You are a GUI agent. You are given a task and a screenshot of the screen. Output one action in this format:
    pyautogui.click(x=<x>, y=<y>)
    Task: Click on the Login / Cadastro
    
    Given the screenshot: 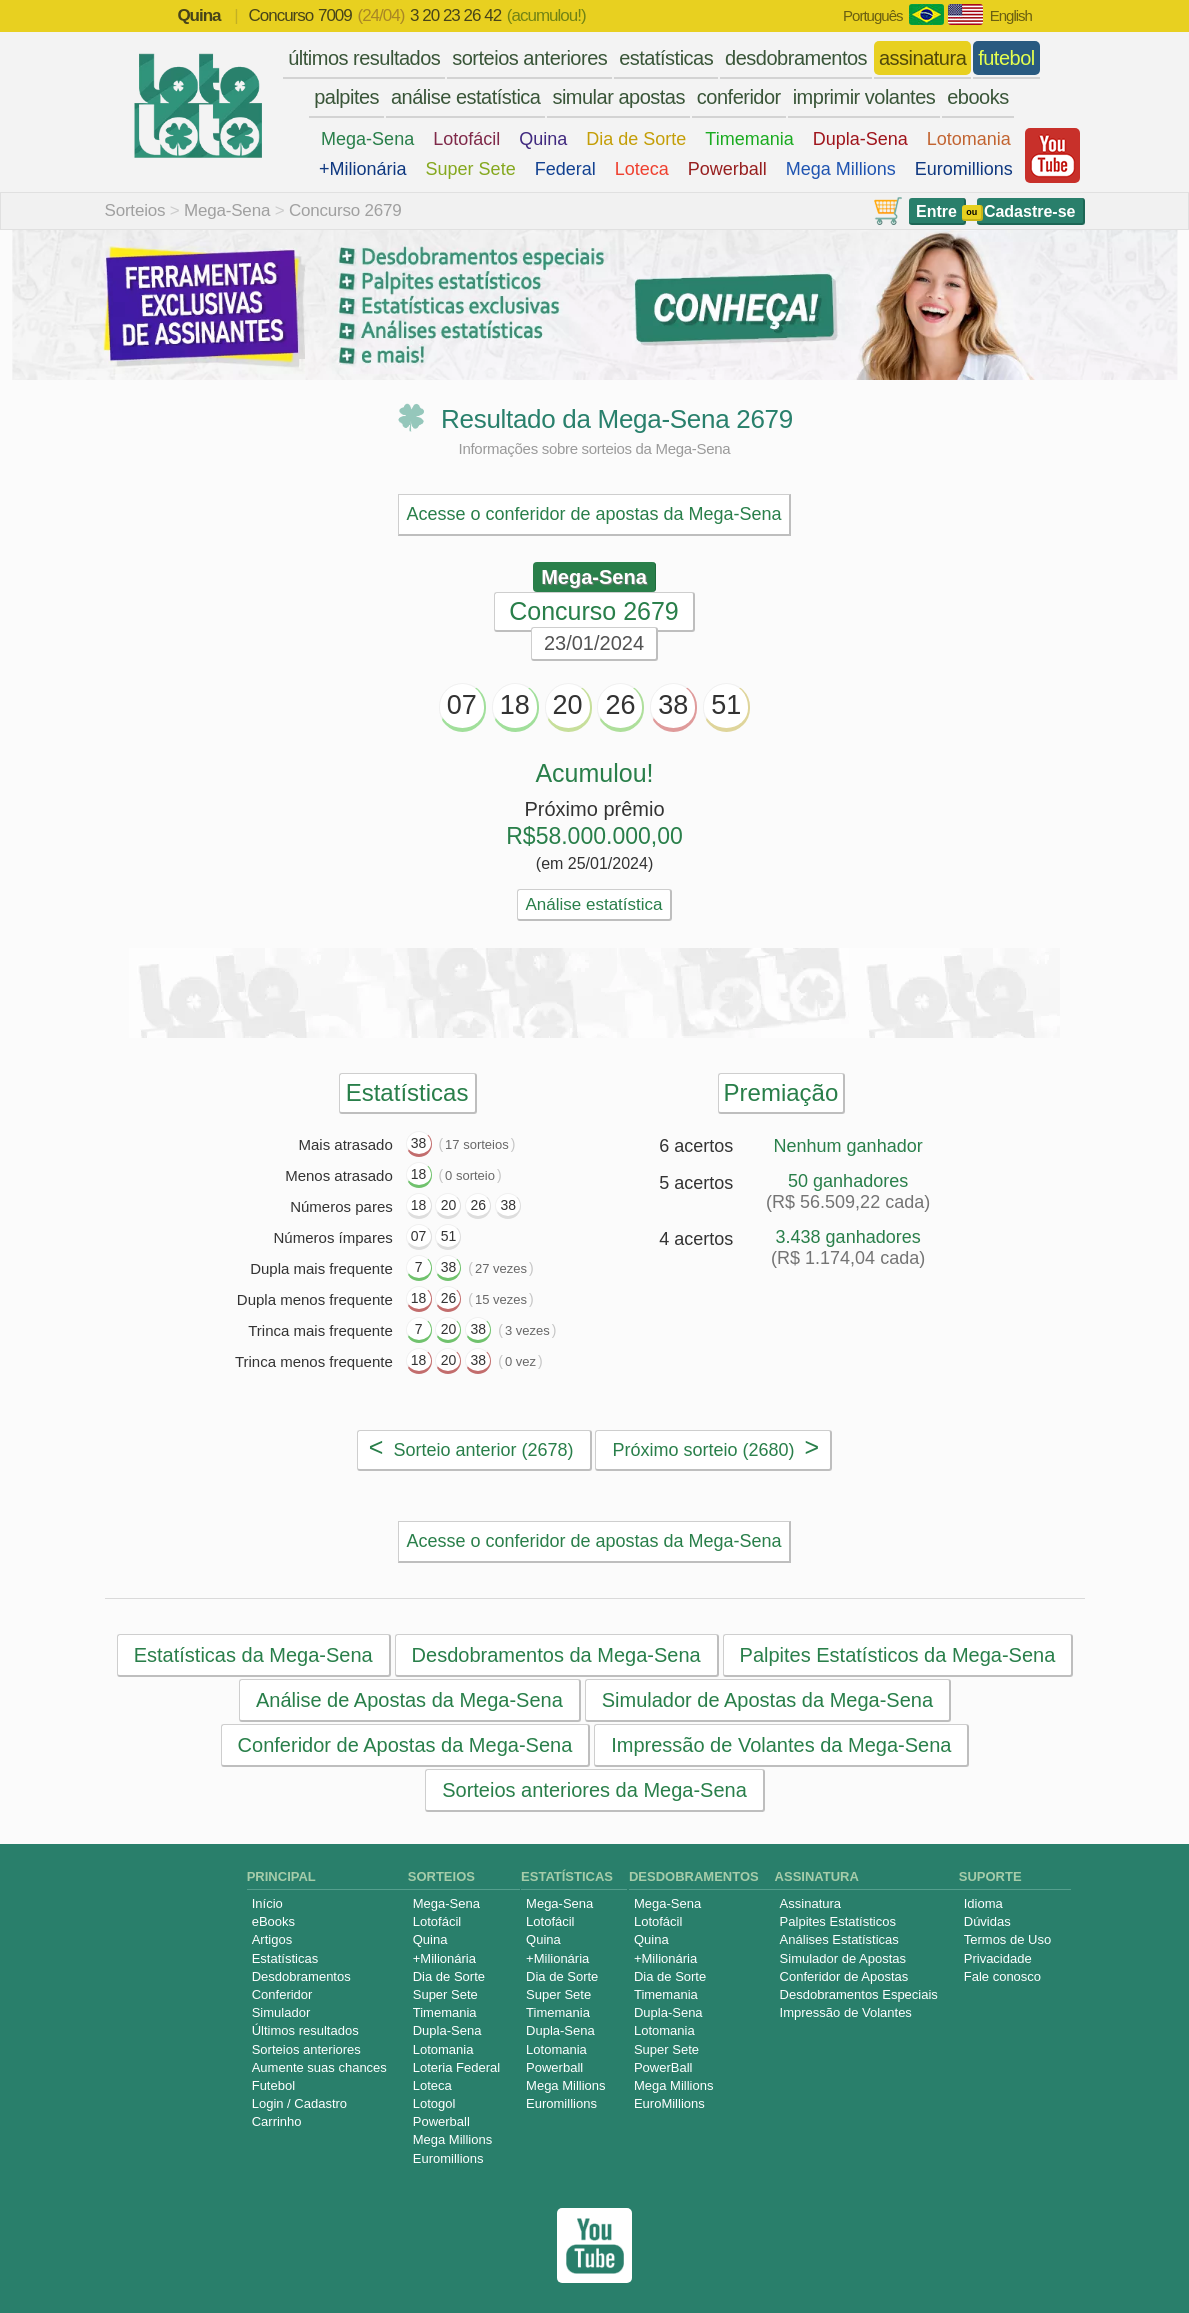 What is the action you would take?
    pyautogui.click(x=299, y=2103)
    